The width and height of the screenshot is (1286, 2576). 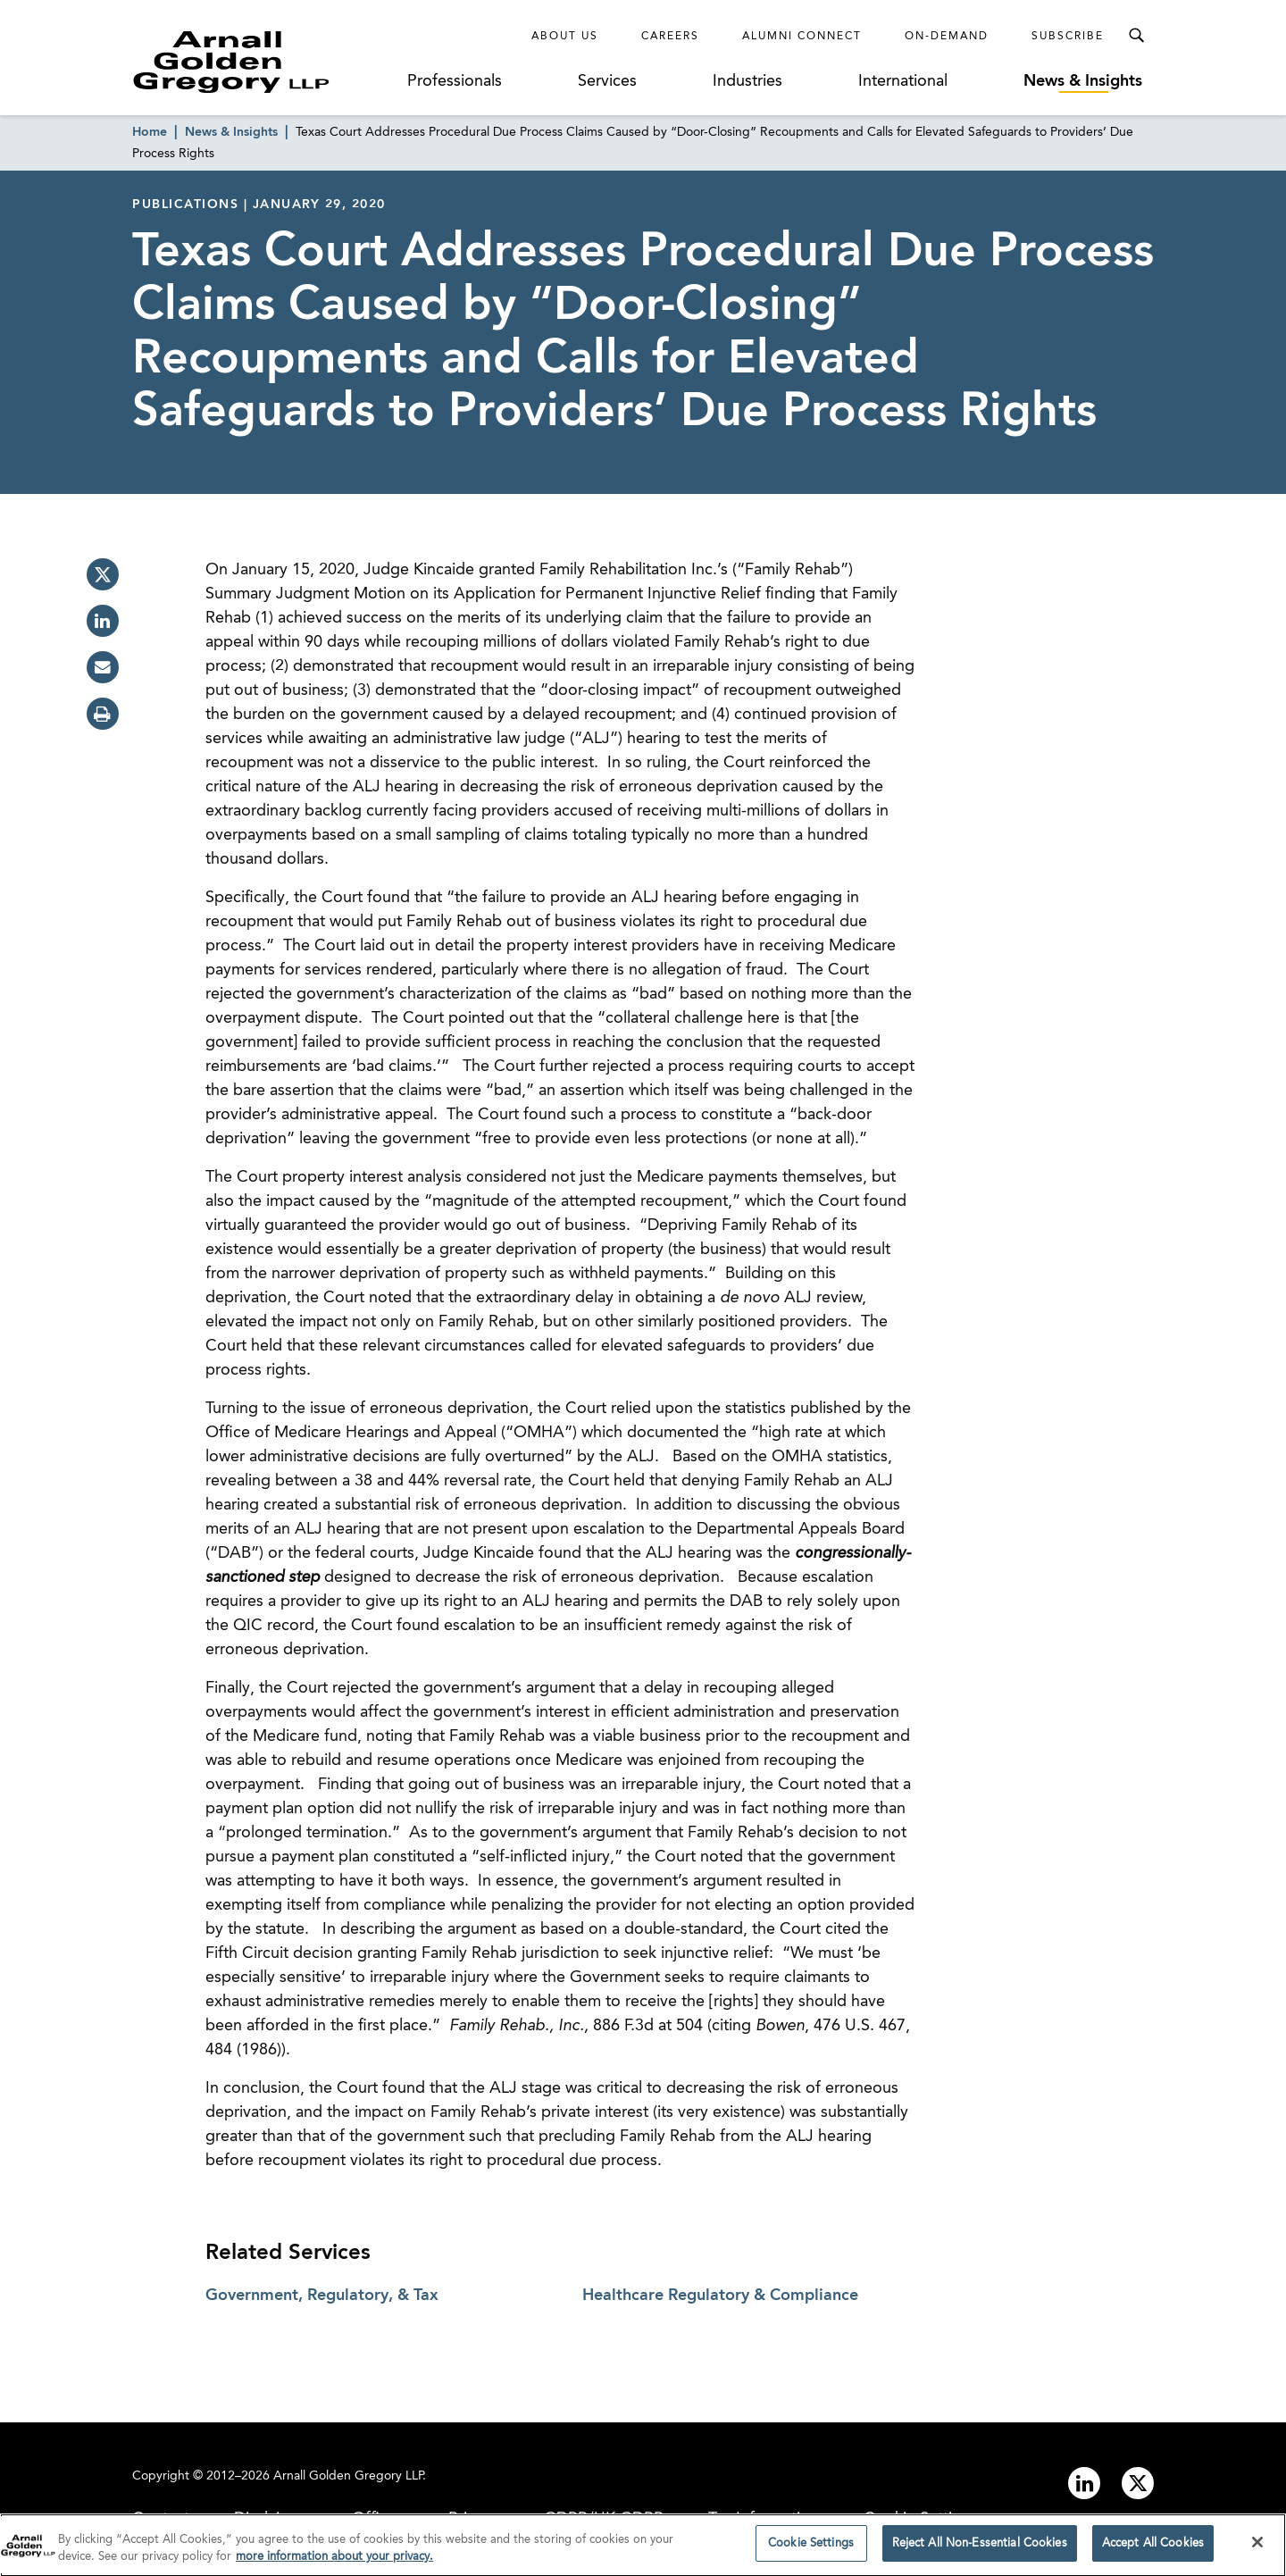 What do you see at coordinates (103, 714) in the screenshot?
I see `[print]` at bounding box center [103, 714].